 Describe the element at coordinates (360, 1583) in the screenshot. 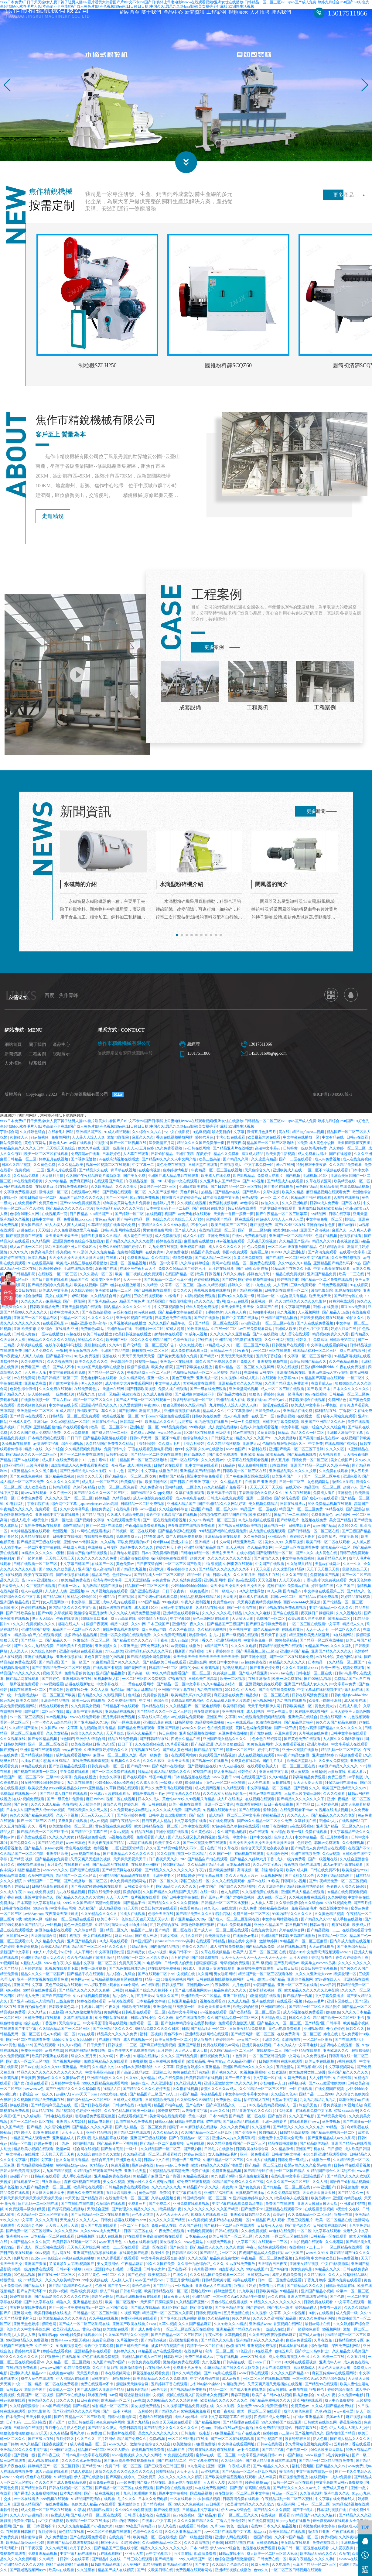

I see `六月天色婷婷` at that location.